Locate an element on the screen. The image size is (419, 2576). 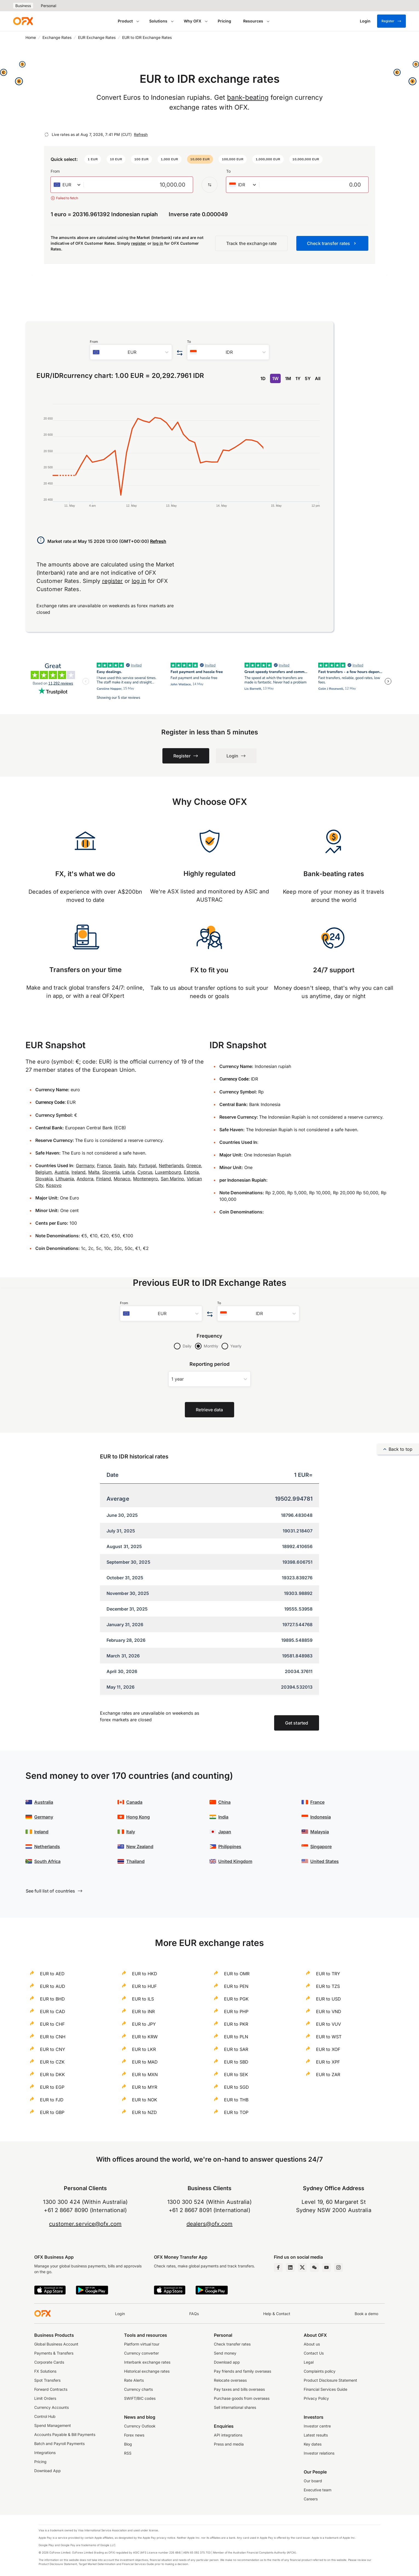
Exchange Rates is located at coordinates (56, 37).